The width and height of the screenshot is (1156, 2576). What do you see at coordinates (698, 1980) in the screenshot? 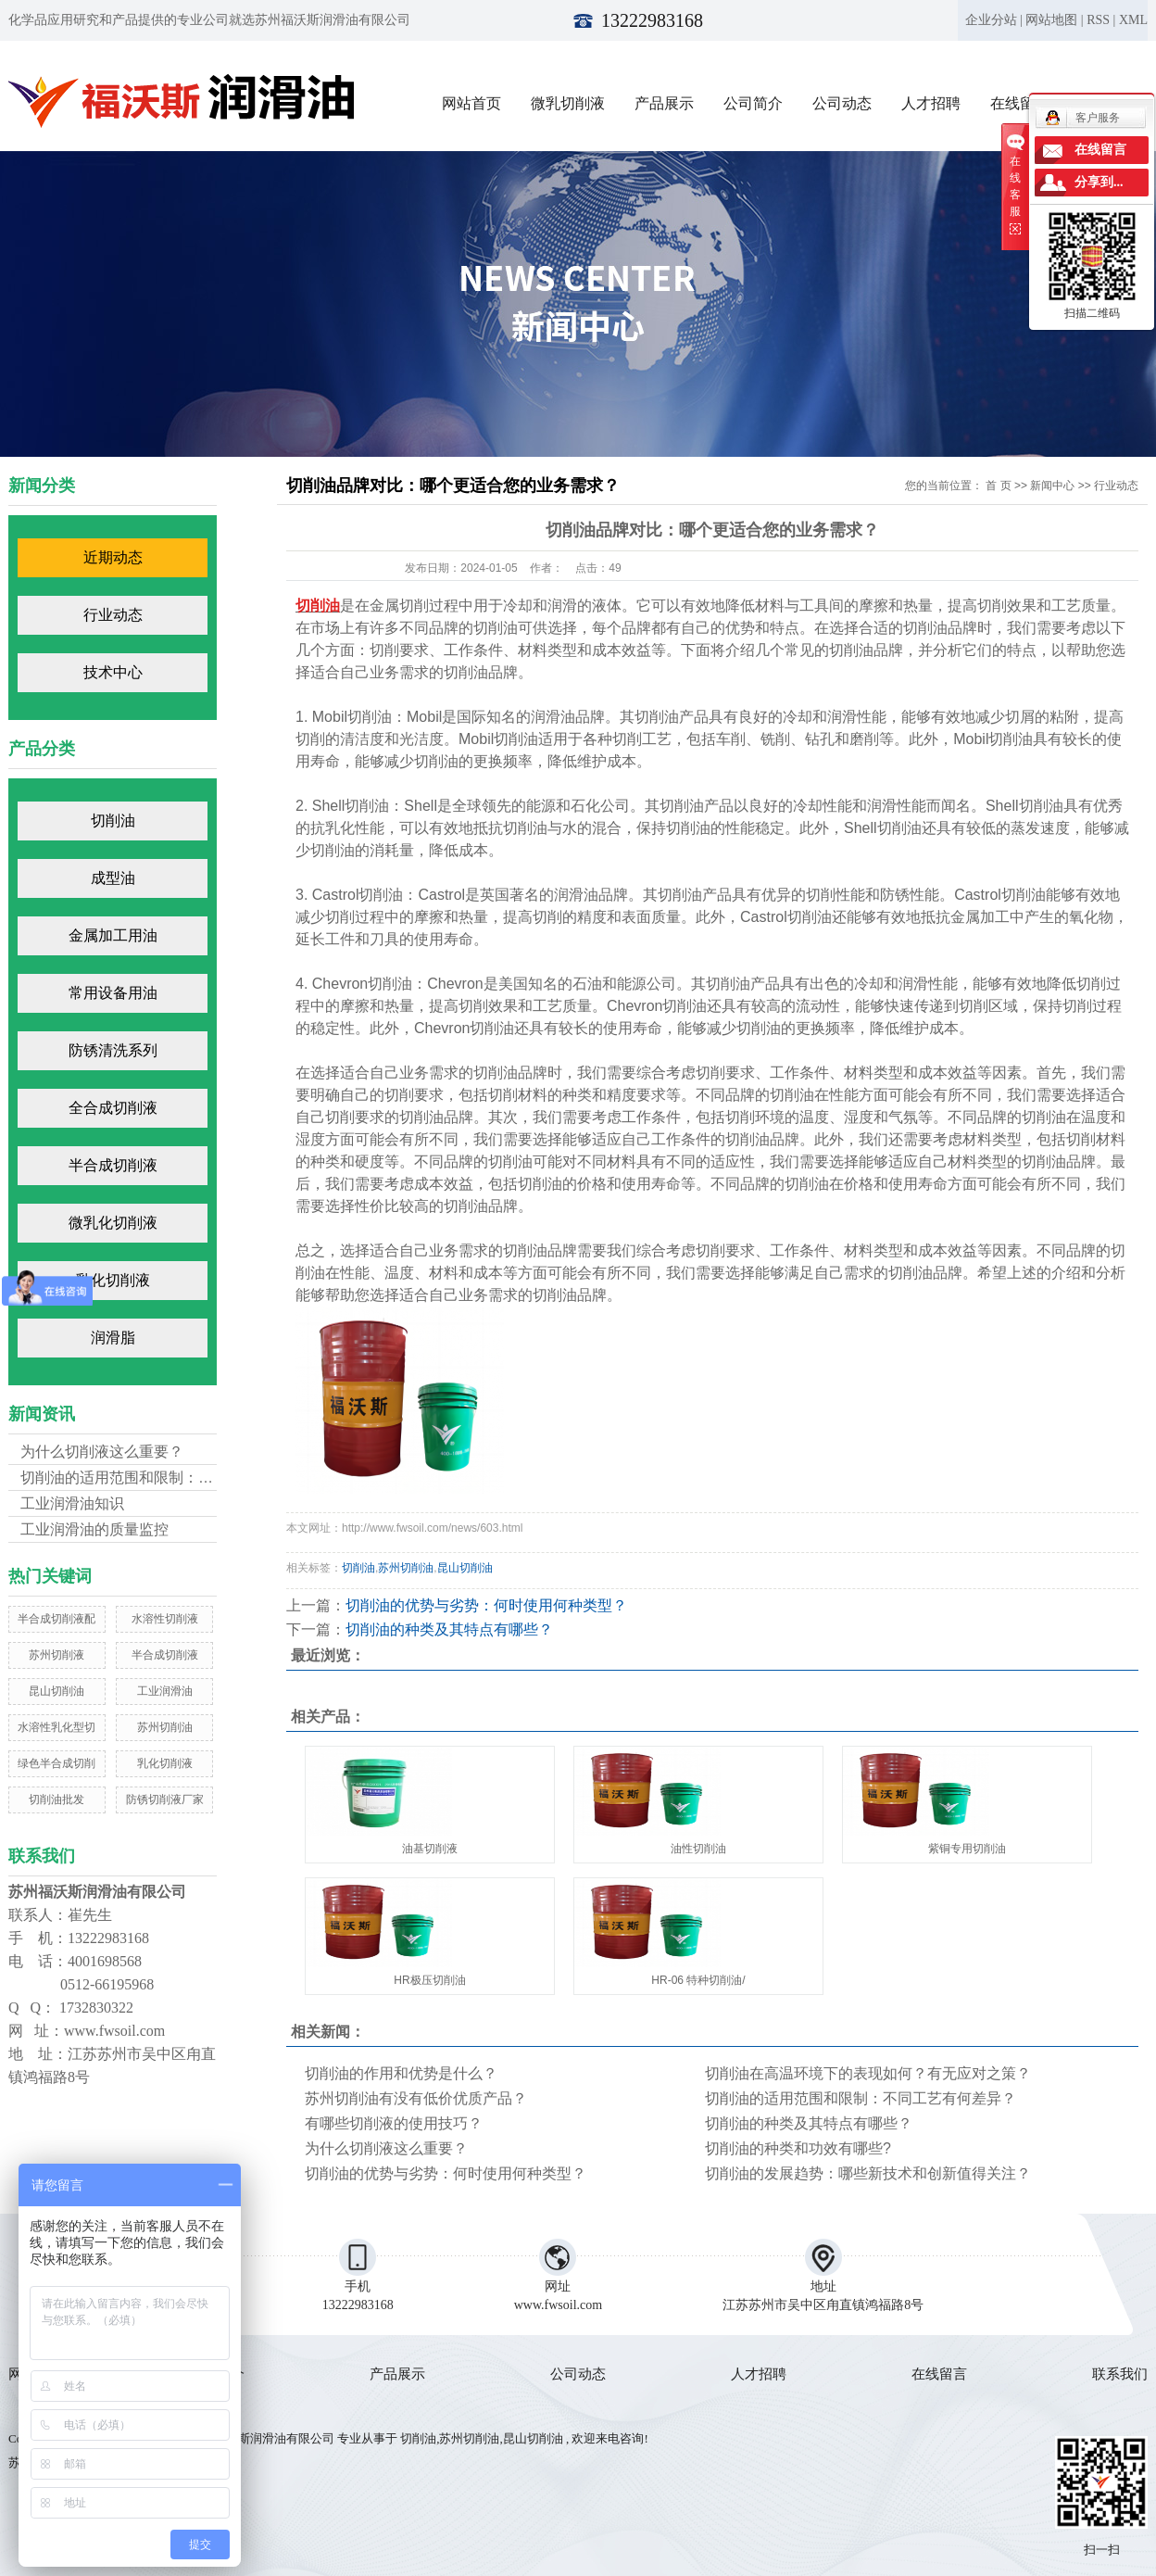
I see `HR-06 特种切削油/` at bounding box center [698, 1980].